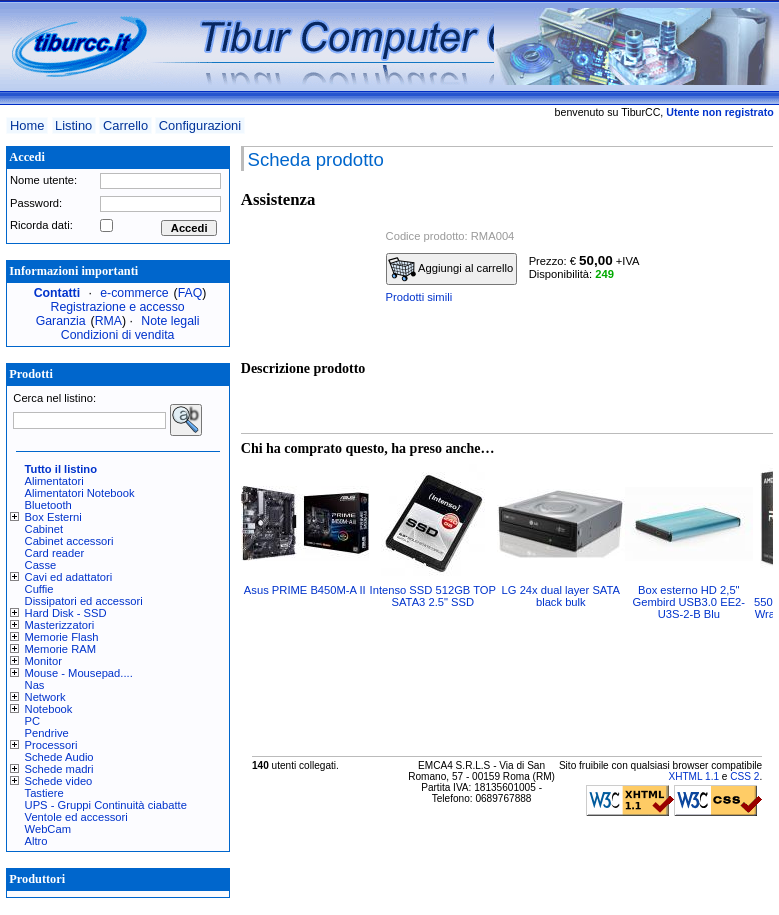  Describe the element at coordinates (48, 829) in the screenshot. I see `WebCam` at that location.